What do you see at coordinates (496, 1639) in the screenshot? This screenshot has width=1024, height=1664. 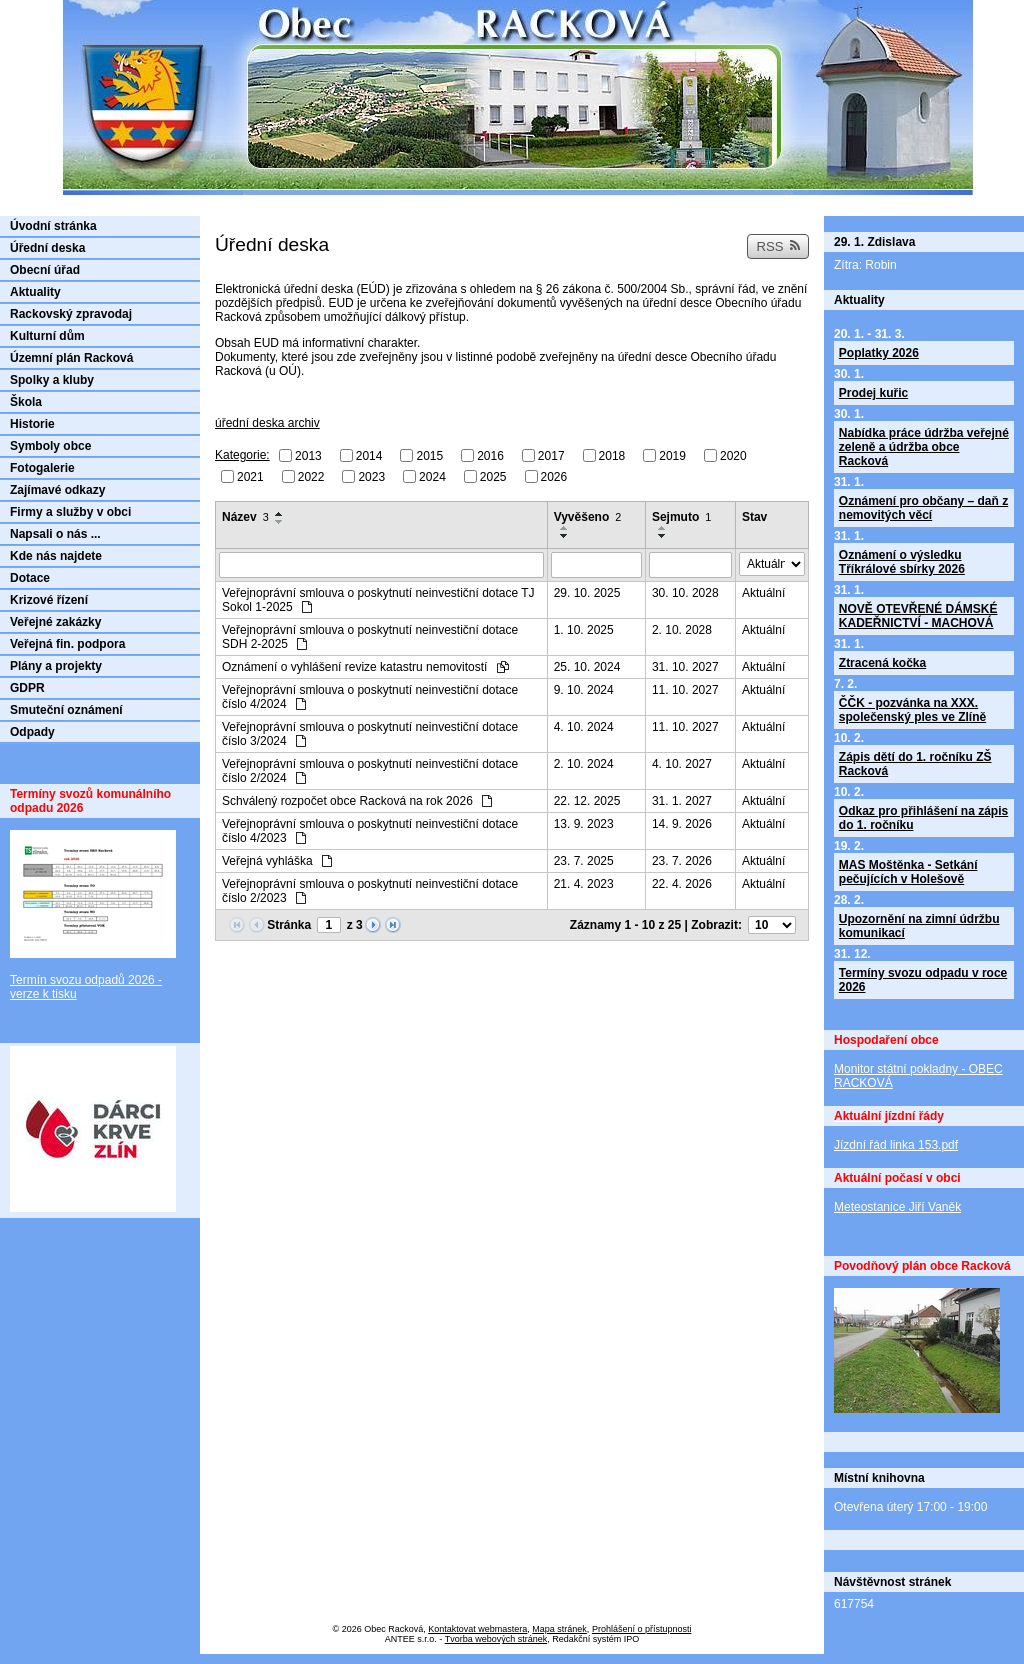 I see `Tvorba webových stránek` at bounding box center [496, 1639].